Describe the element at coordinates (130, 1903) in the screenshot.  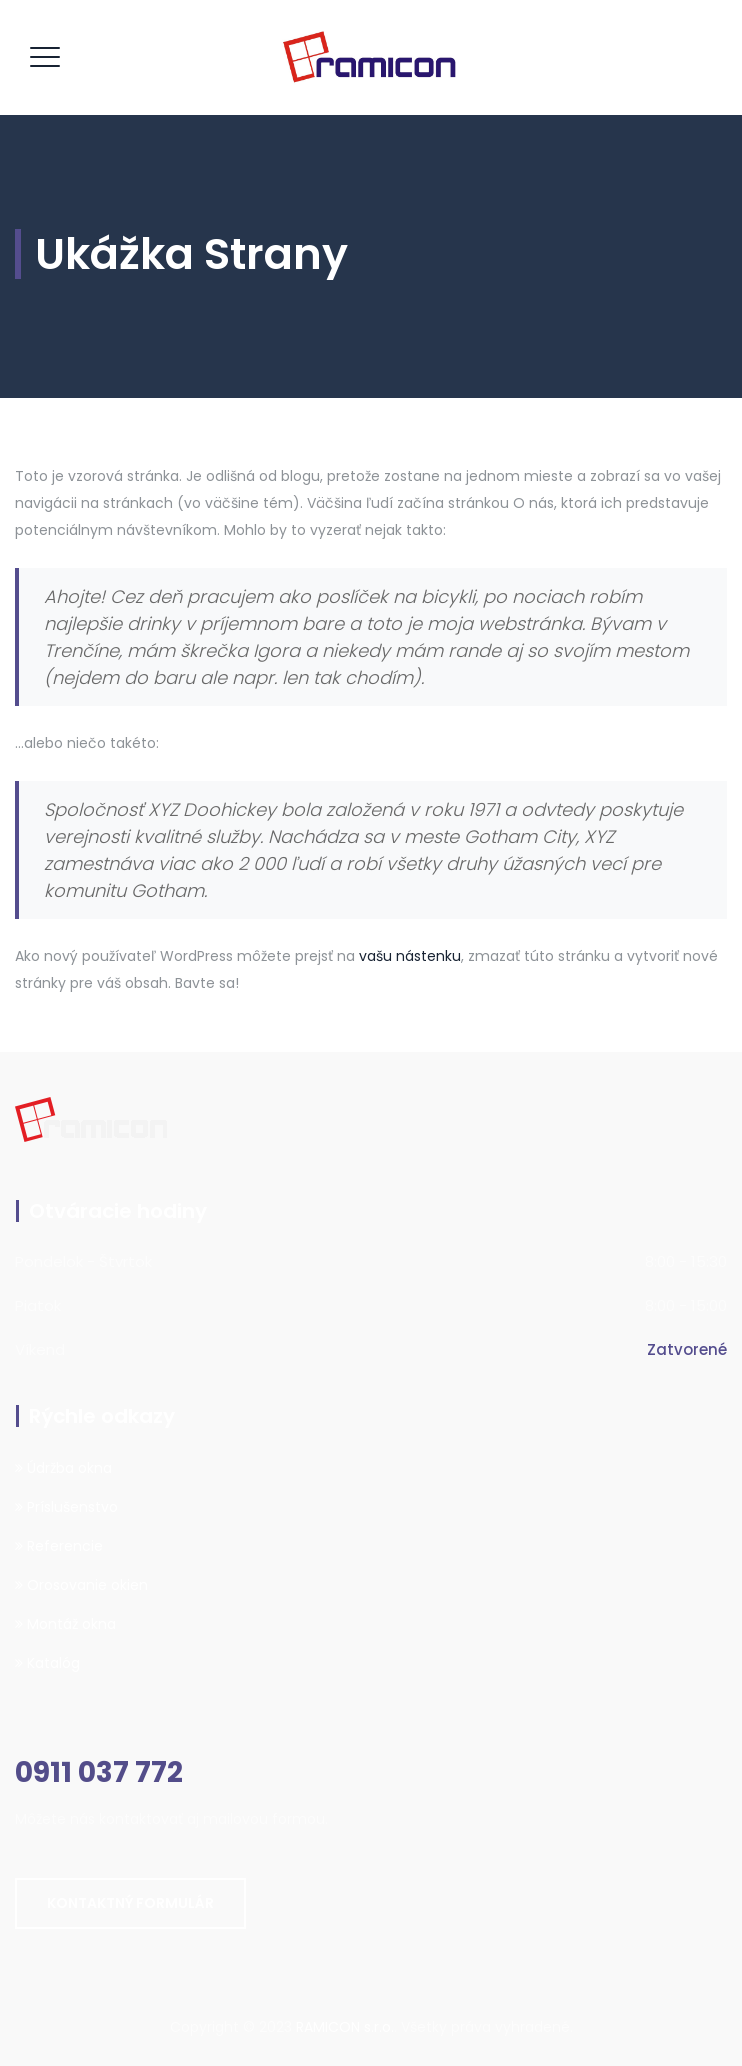
I see `Kontaktný formulár` at that location.